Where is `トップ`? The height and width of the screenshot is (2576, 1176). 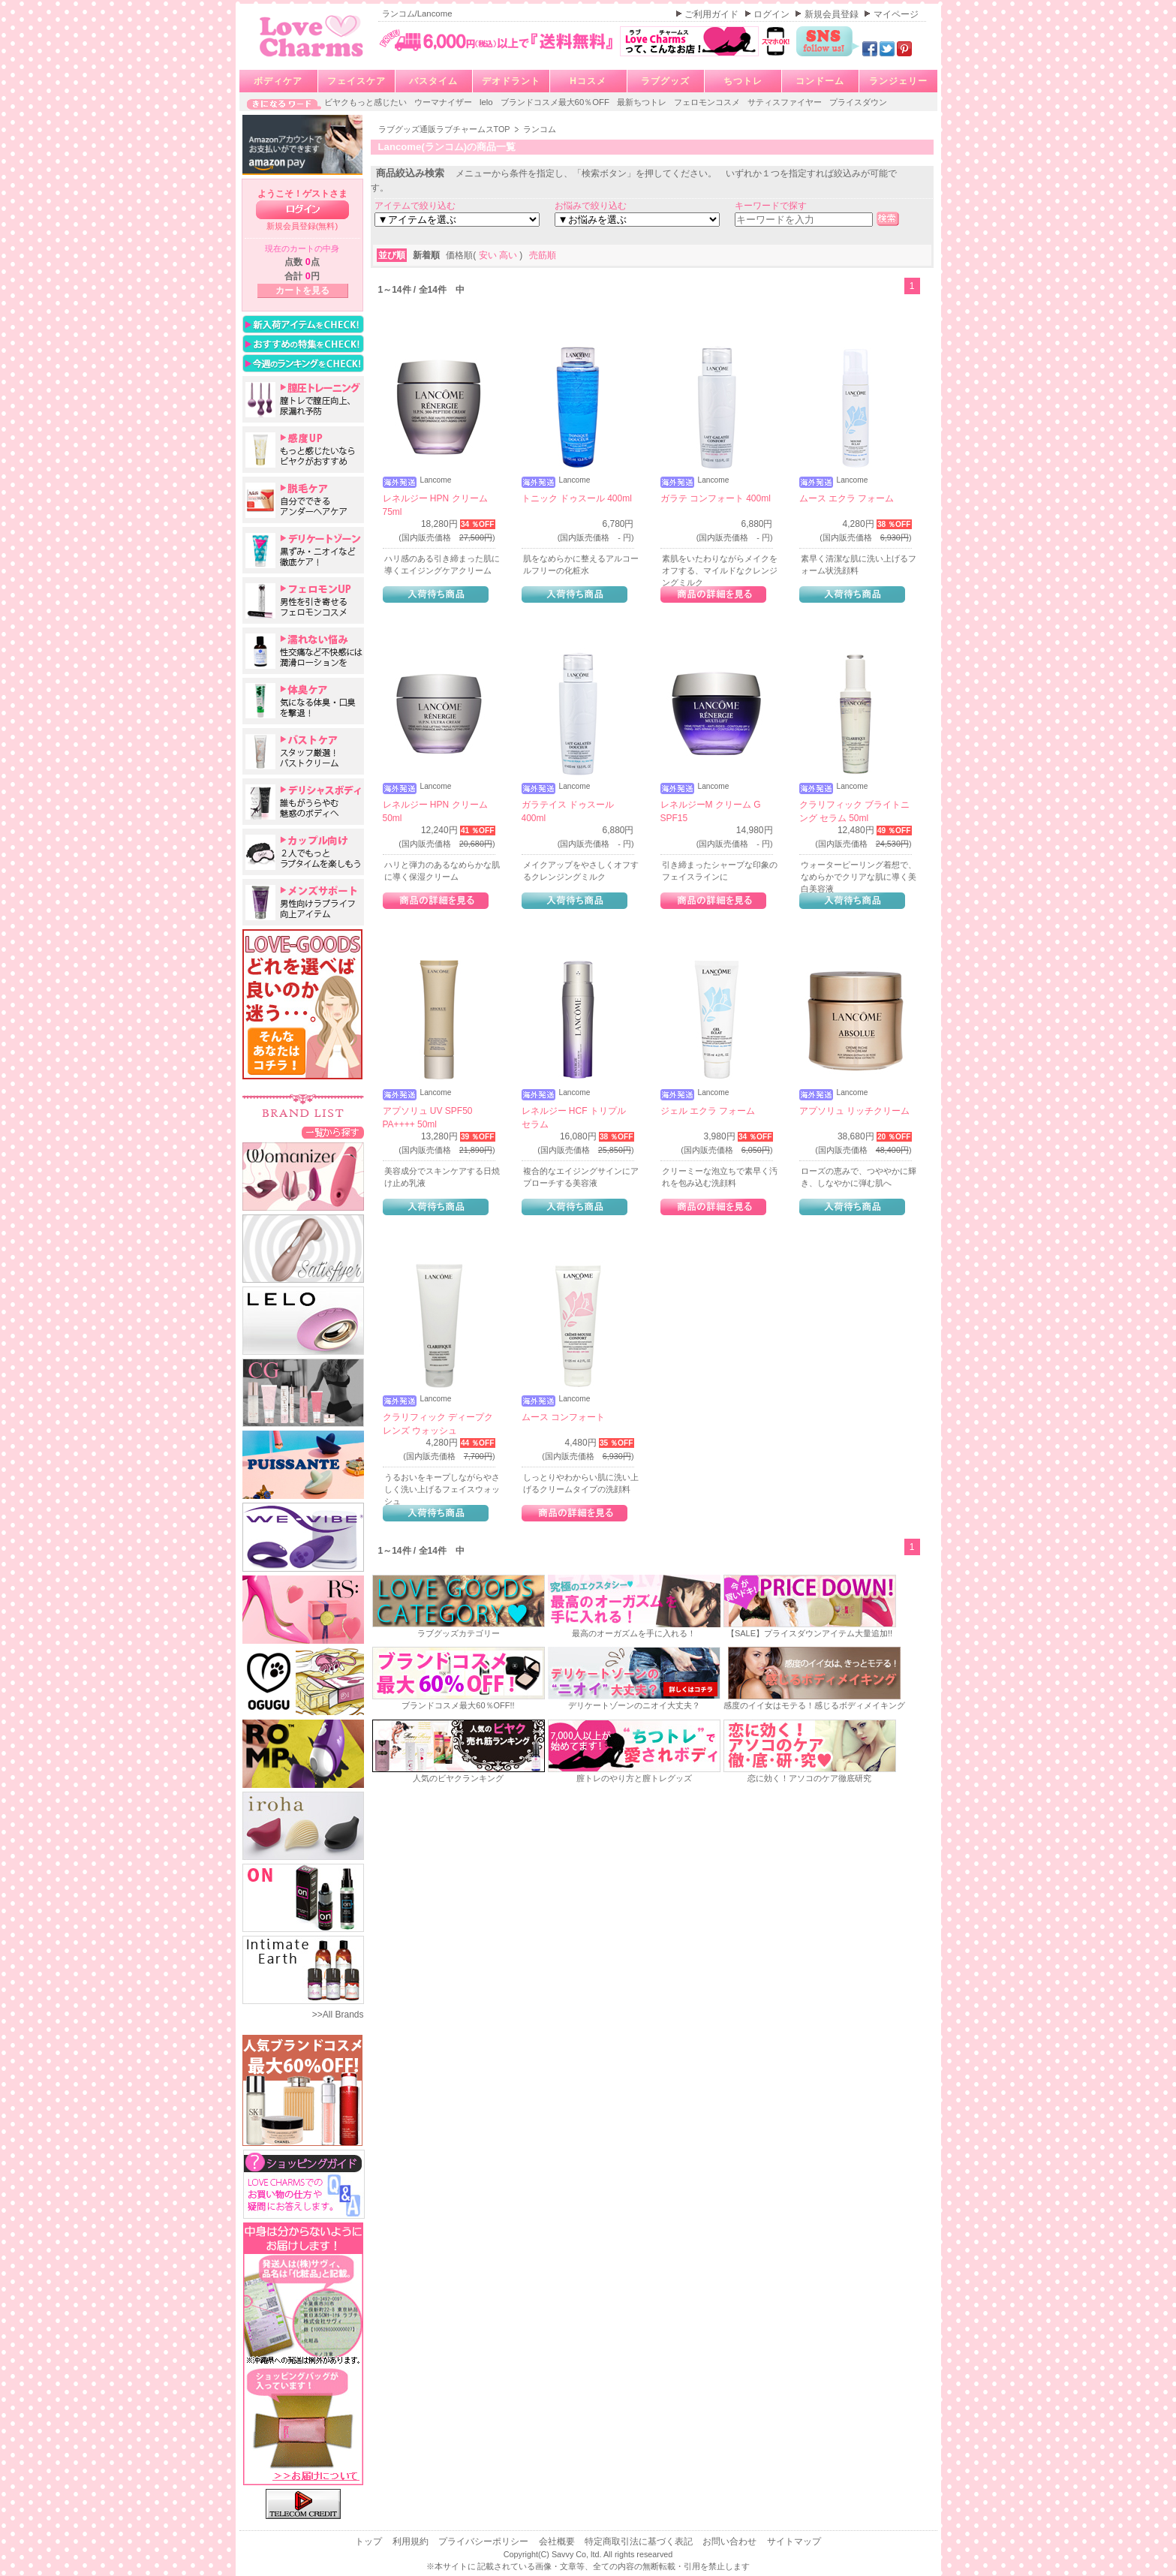 トップ is located at coordinates (369, 2541).